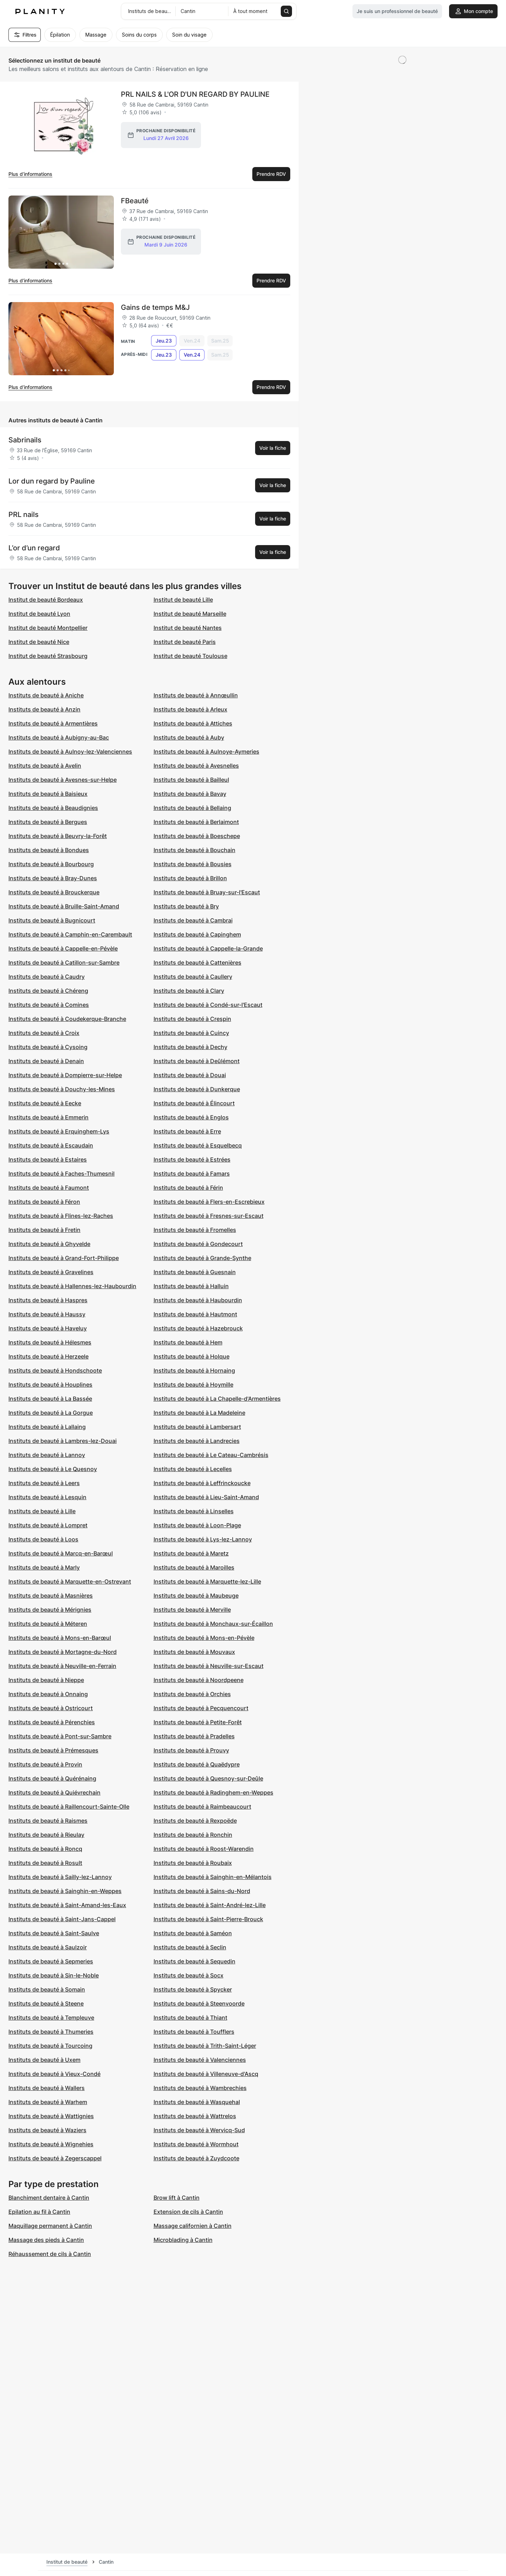 This screenshot has width=506, height=2576. Describe the element at coordinates (197, 1061) in the screenshot. I see `Instituts de beauté à Deûlémont` at that location.